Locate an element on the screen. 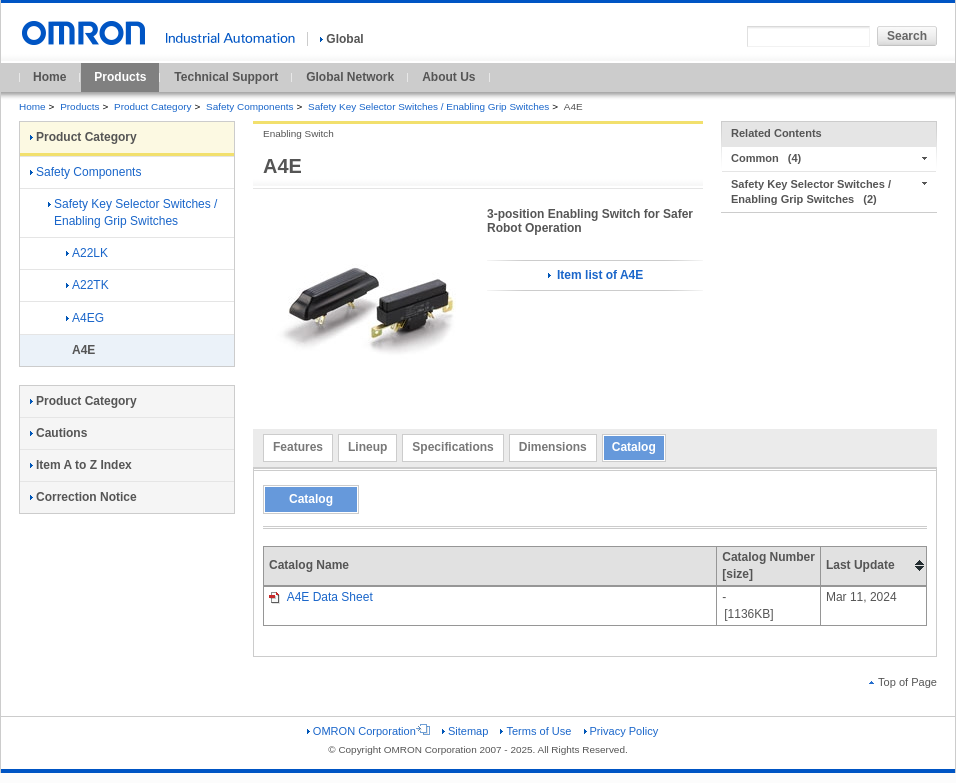 The height and width of the screenshot is (783, 956). About Us is located at coordinates (448, 77).